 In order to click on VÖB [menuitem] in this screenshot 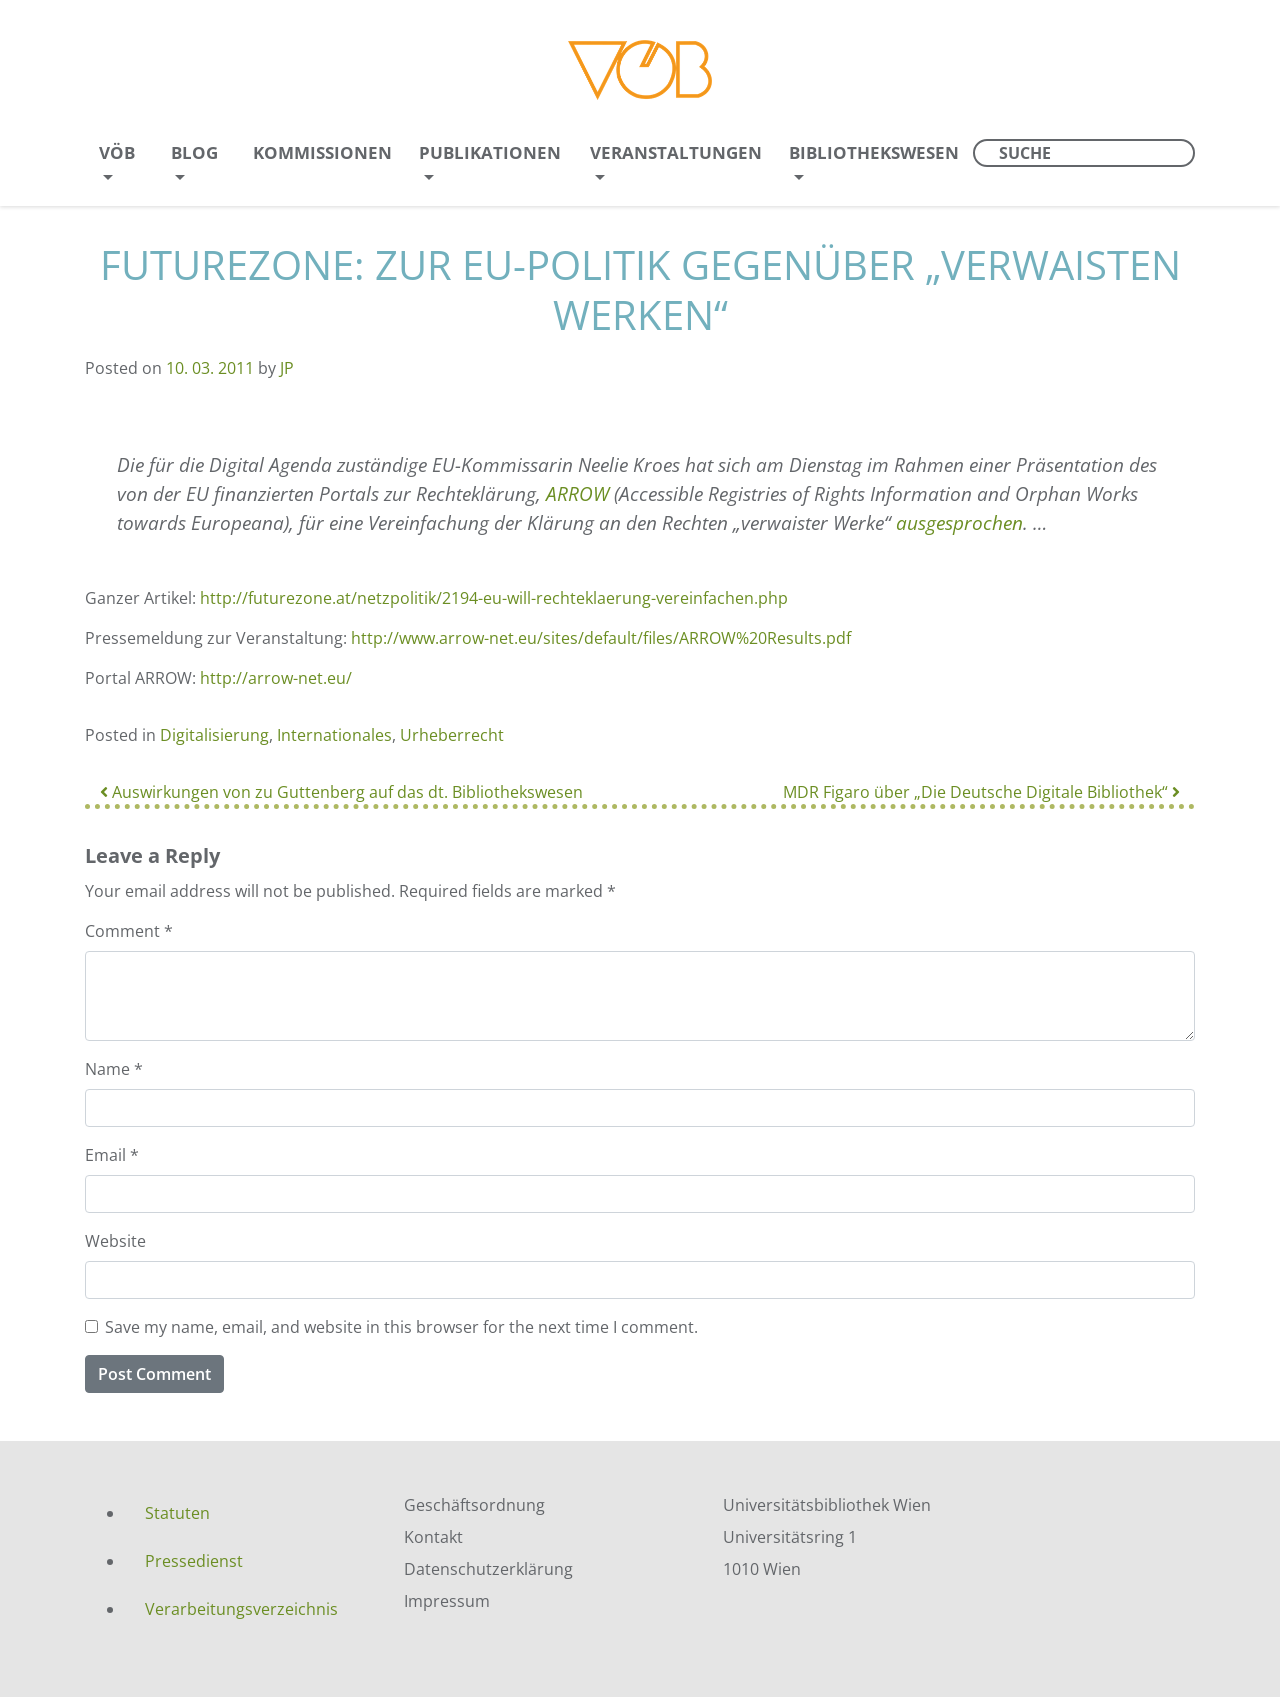, I will do `click(117, 152)`.